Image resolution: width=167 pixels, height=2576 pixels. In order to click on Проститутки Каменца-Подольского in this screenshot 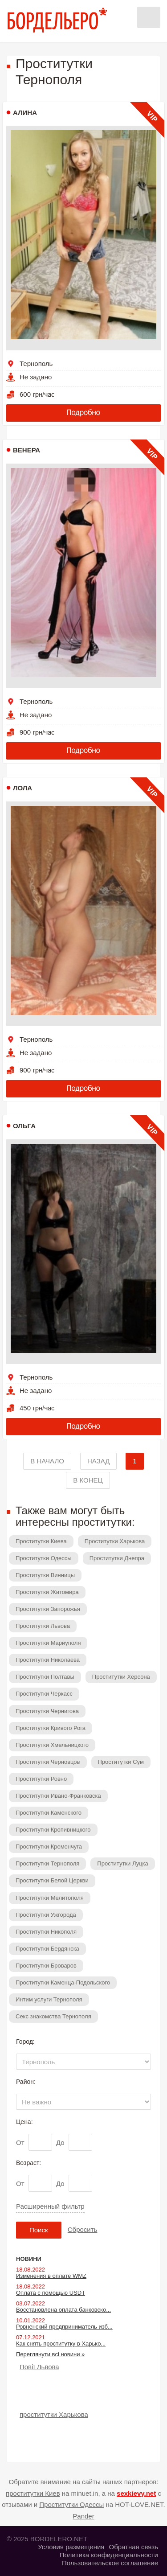, I will do `click(63, 1982)`.